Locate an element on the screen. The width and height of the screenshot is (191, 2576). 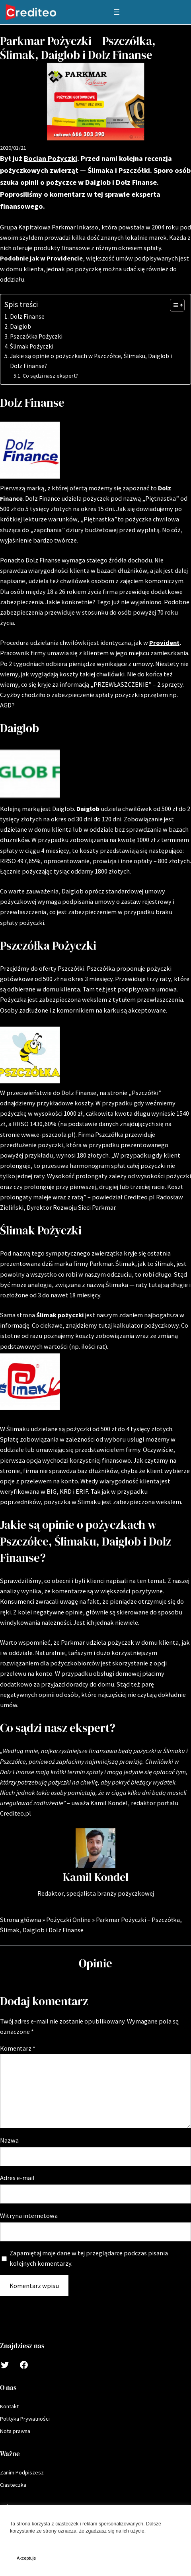
Zapamiętaj moje dane w tej przeglądarce podczas pisania kolejnych komentarzy. is located at coordinates (89, 2258).